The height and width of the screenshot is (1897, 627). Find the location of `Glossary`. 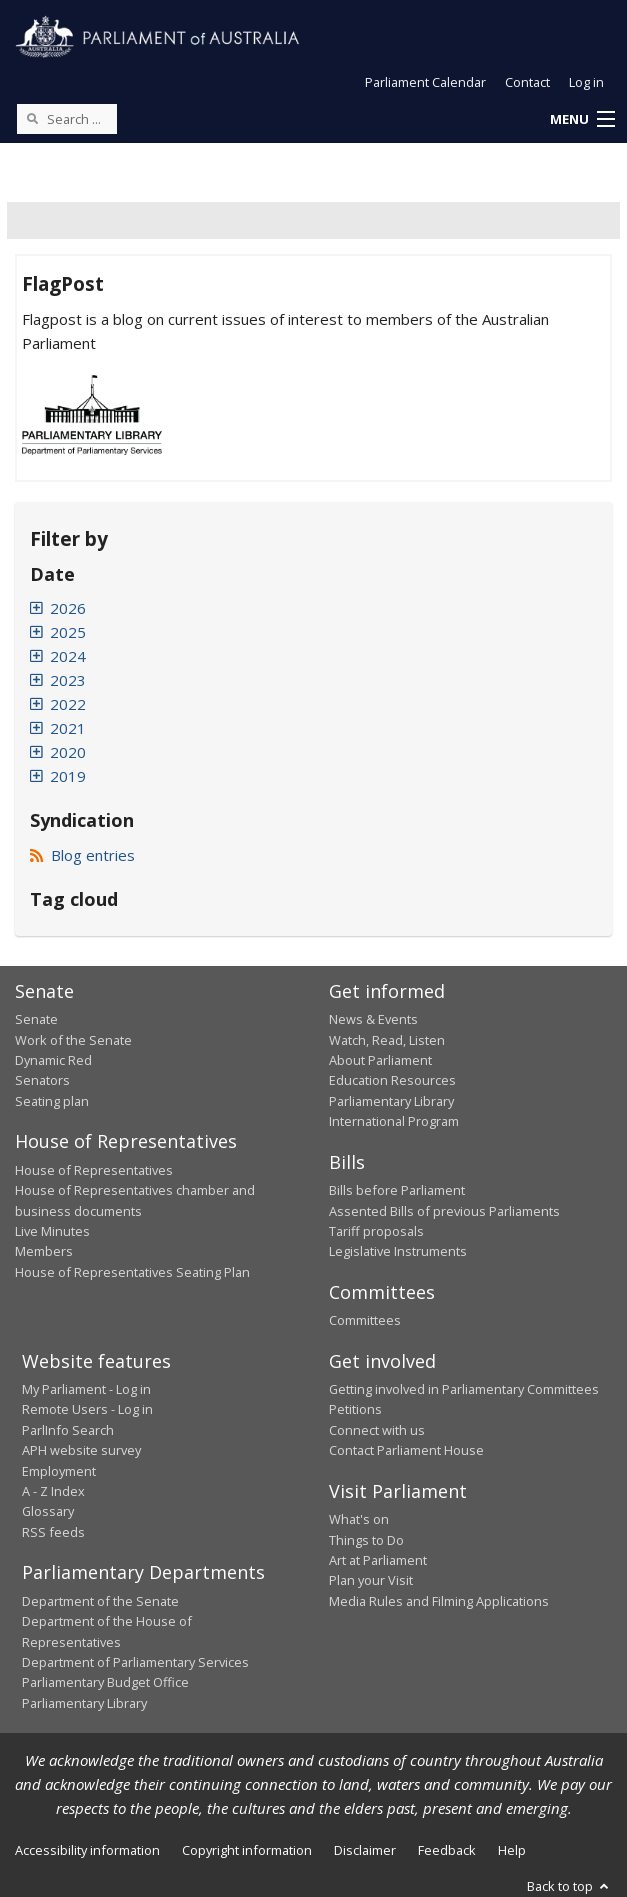

Glossary is located at coordinates (48, 1511).